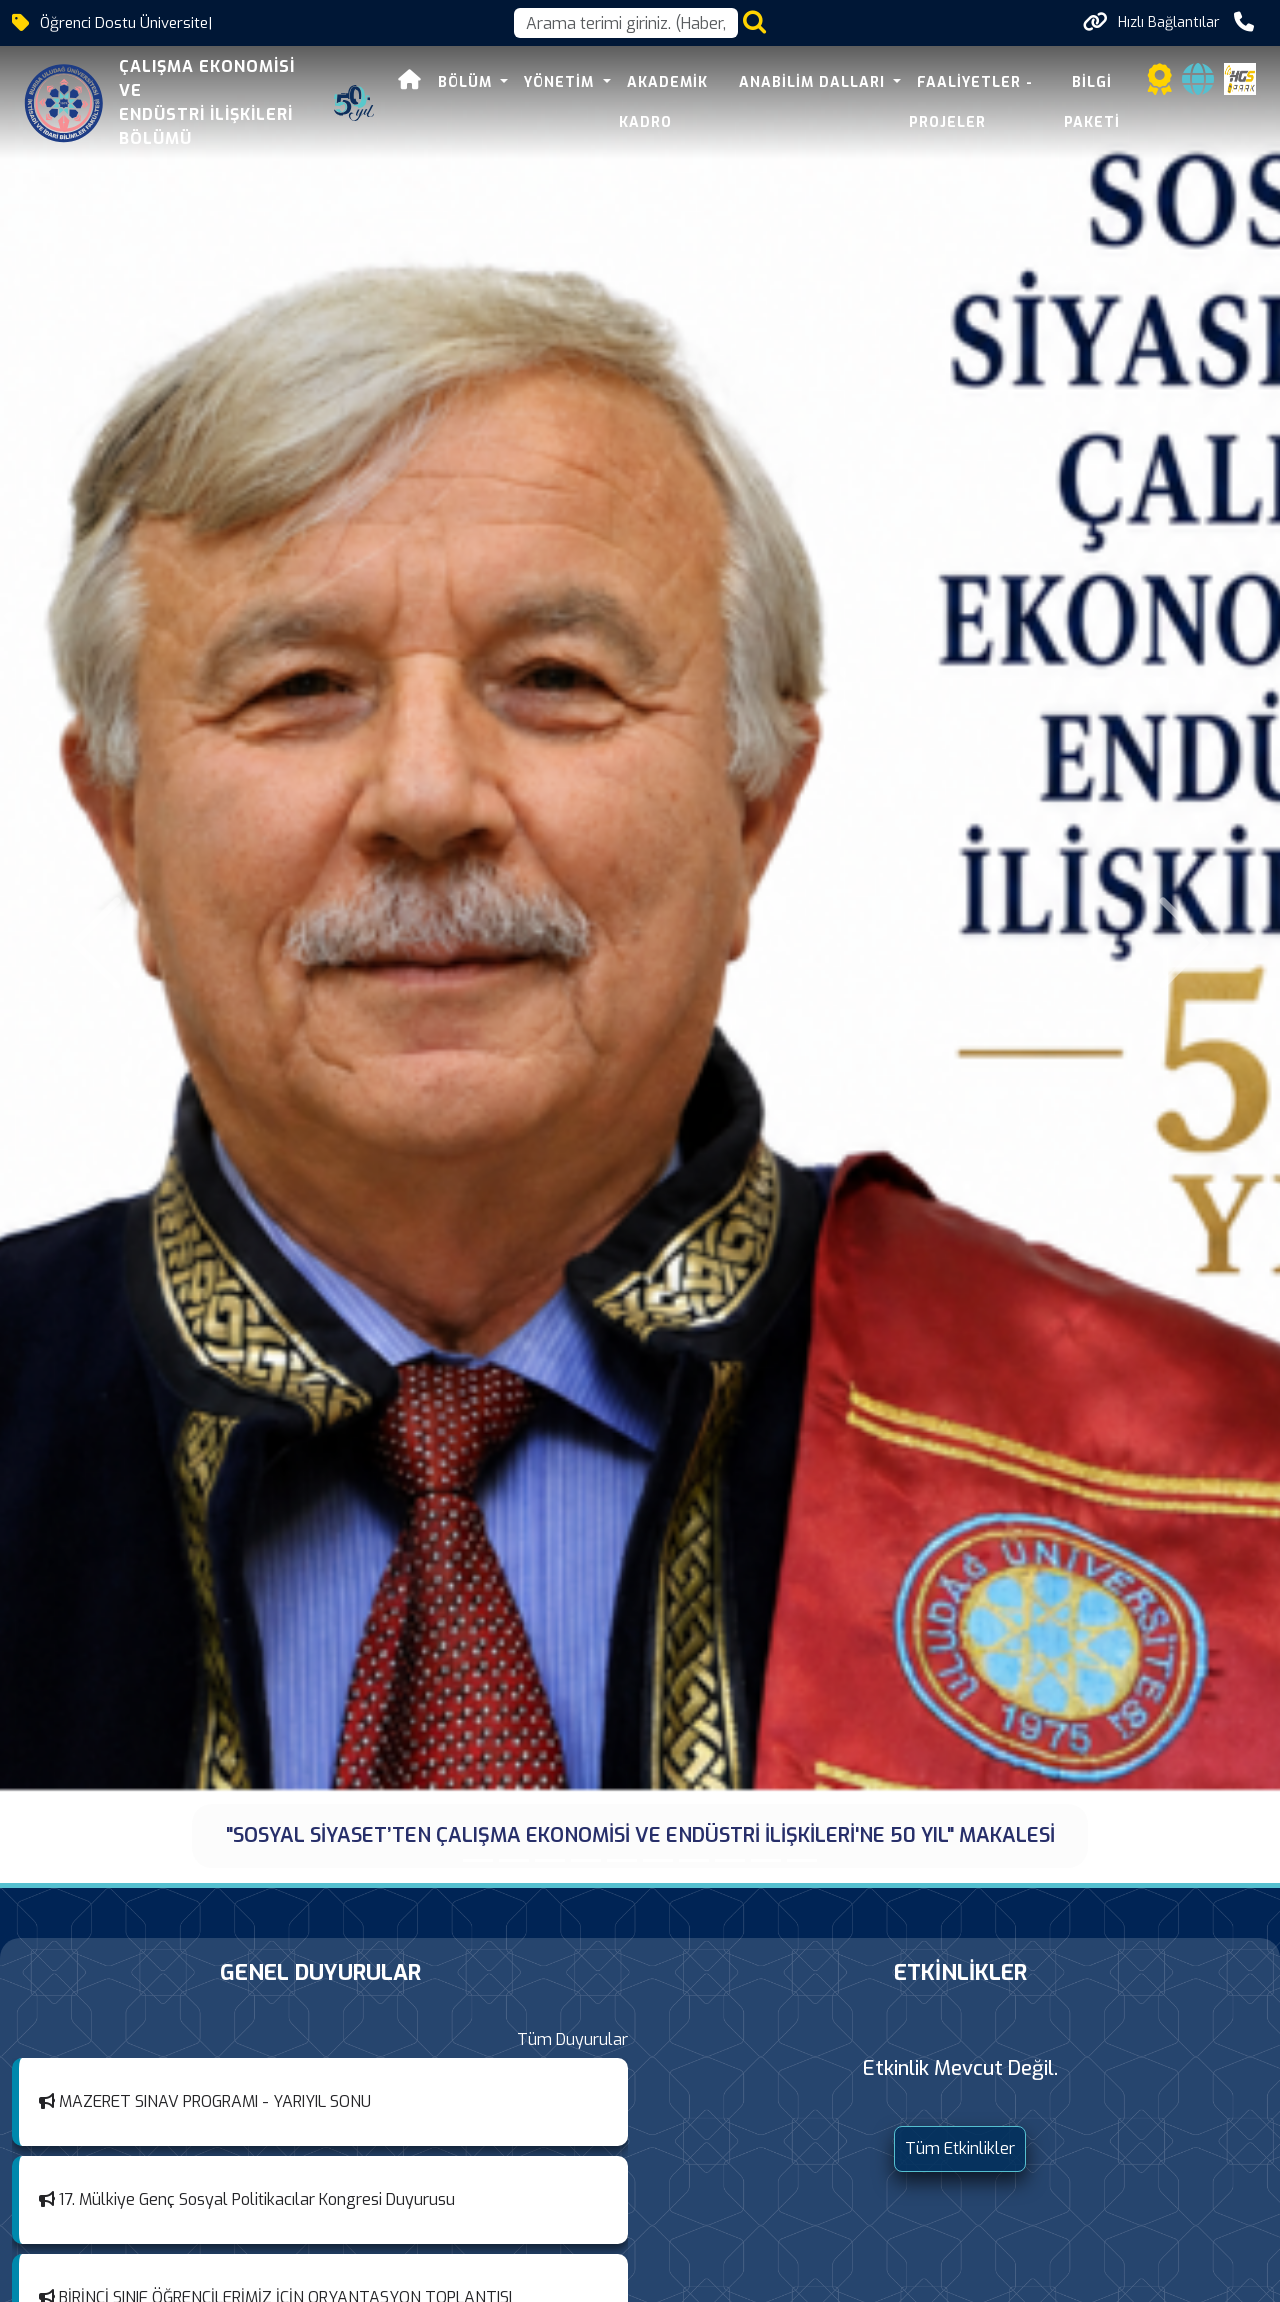 This screenshot has width=1280, height=2302. What do you see at coordinates (561, 82) in the screenshot?
I see `YÖNETİM` at bounding box center [561, 82].